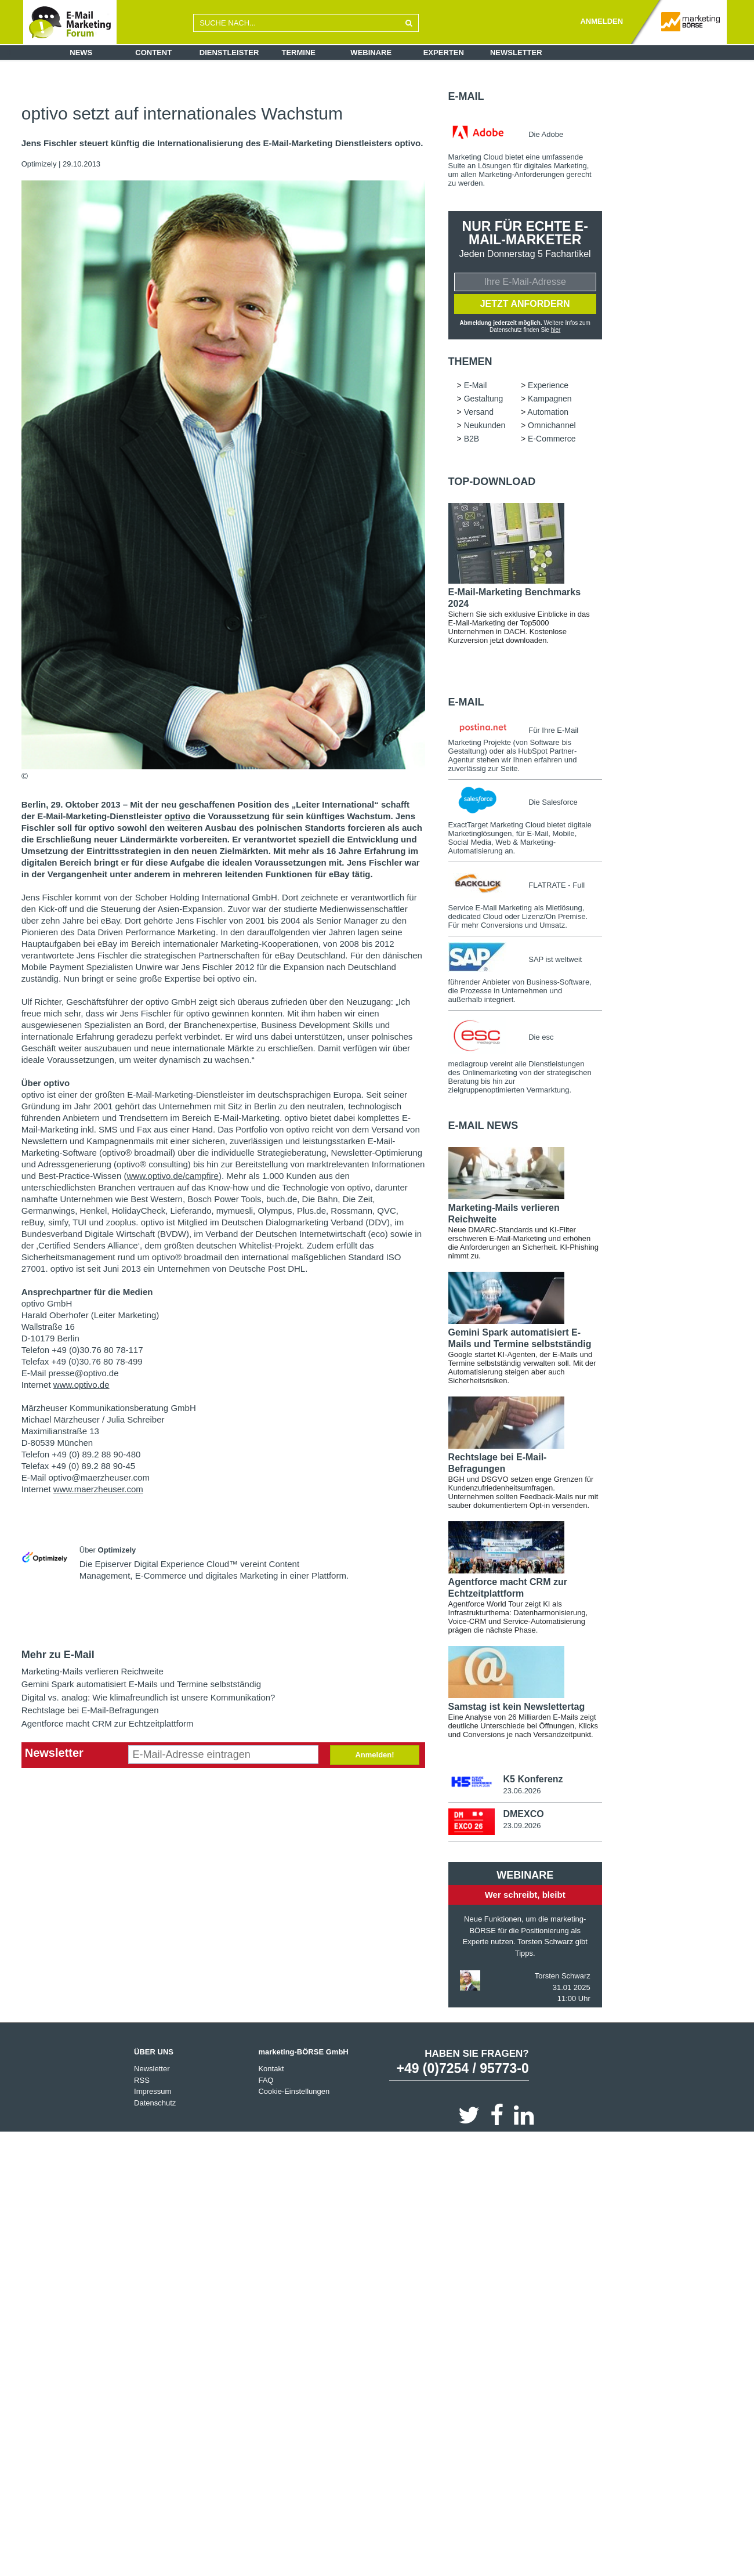 The height and width of the screenshot is (2576, 754). What do you see at coordinates (271, 2069) in the screenshot?
I see `Kontakt` at bounding box center [271, 2069].